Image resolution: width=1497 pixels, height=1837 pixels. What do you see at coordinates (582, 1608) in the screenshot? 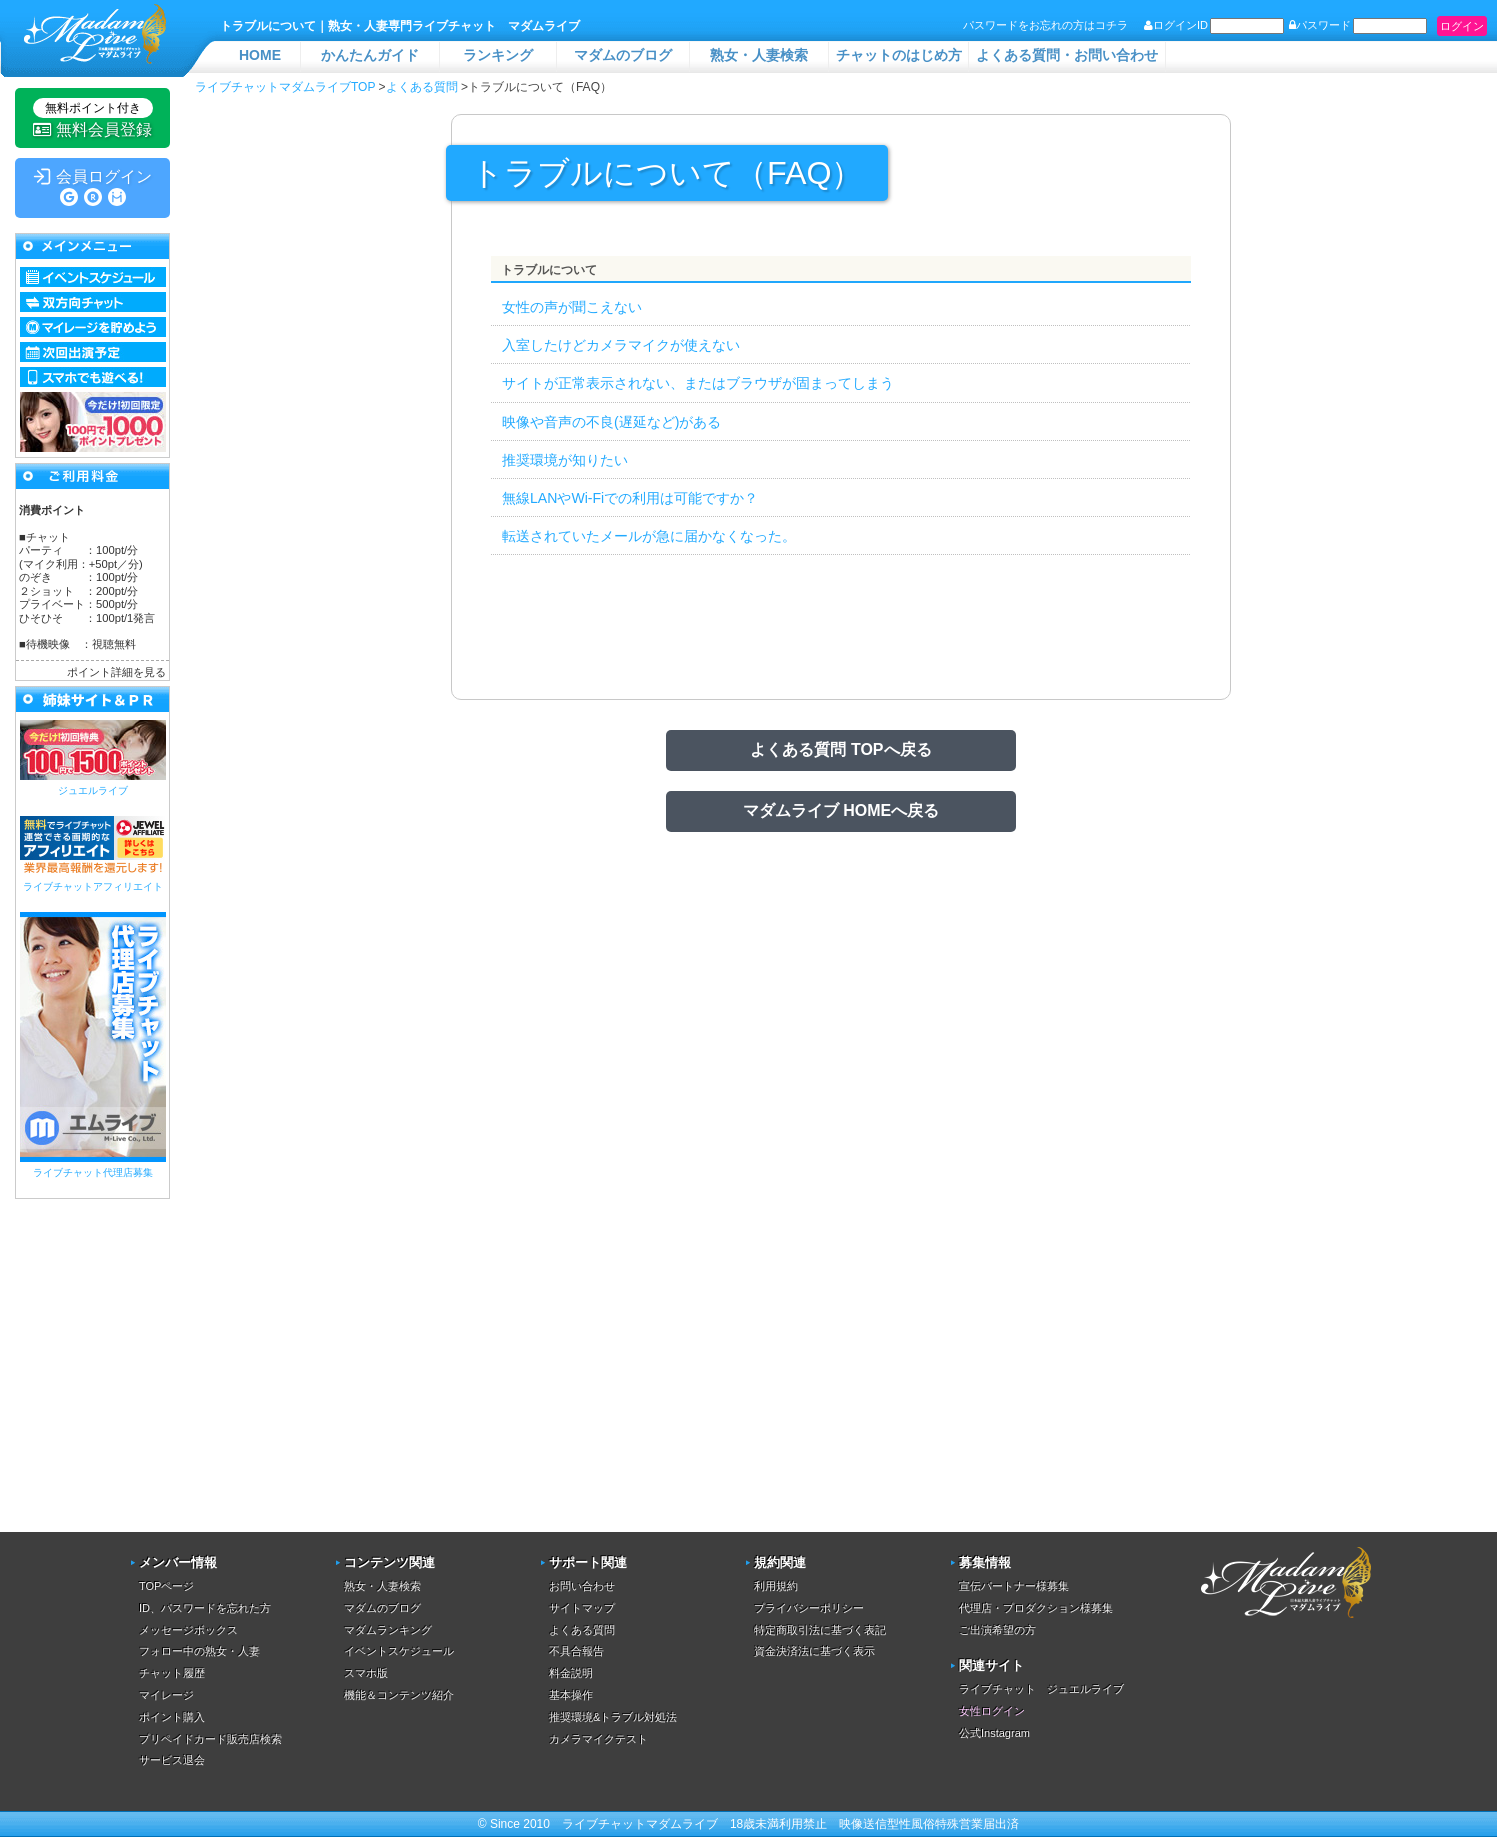
I see `サイトマップ` at bounding box center [582, 1608].